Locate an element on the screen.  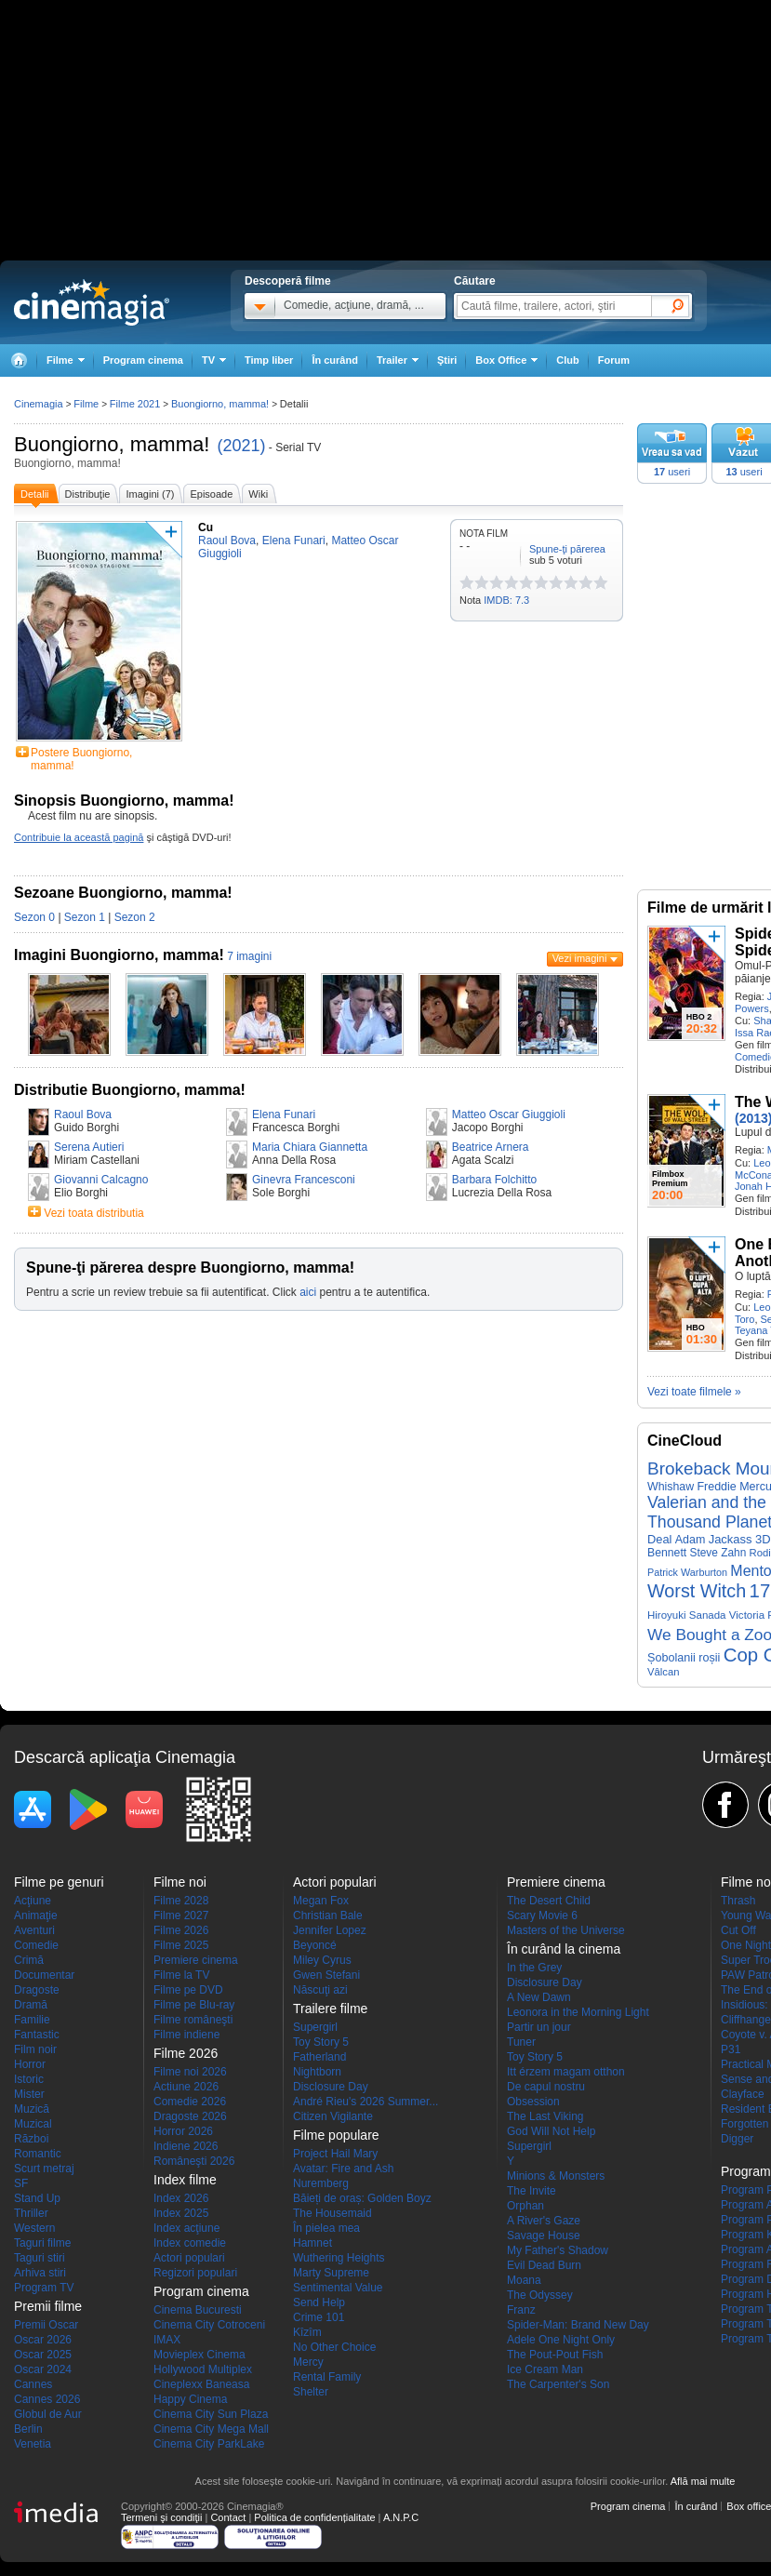
Dragoste 2026 is located at coordinates (190, 2116).